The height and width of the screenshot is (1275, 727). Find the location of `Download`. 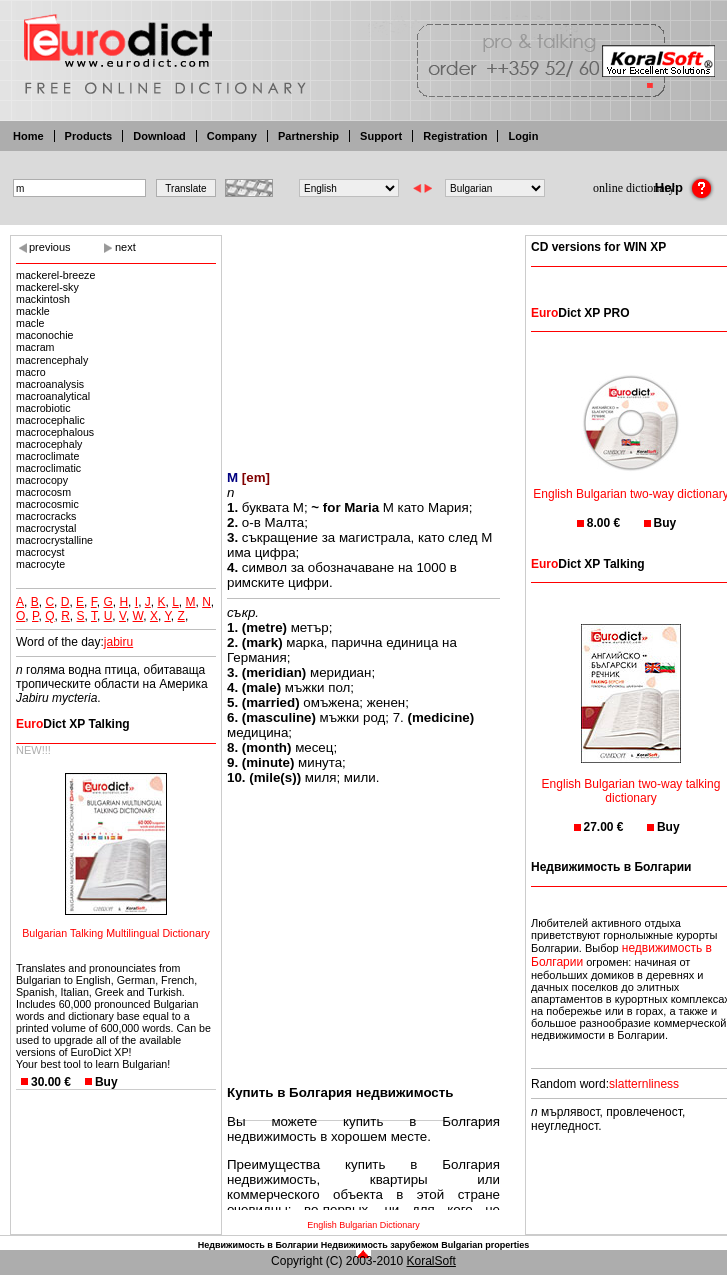

Download is located at coordinates (159, 136).